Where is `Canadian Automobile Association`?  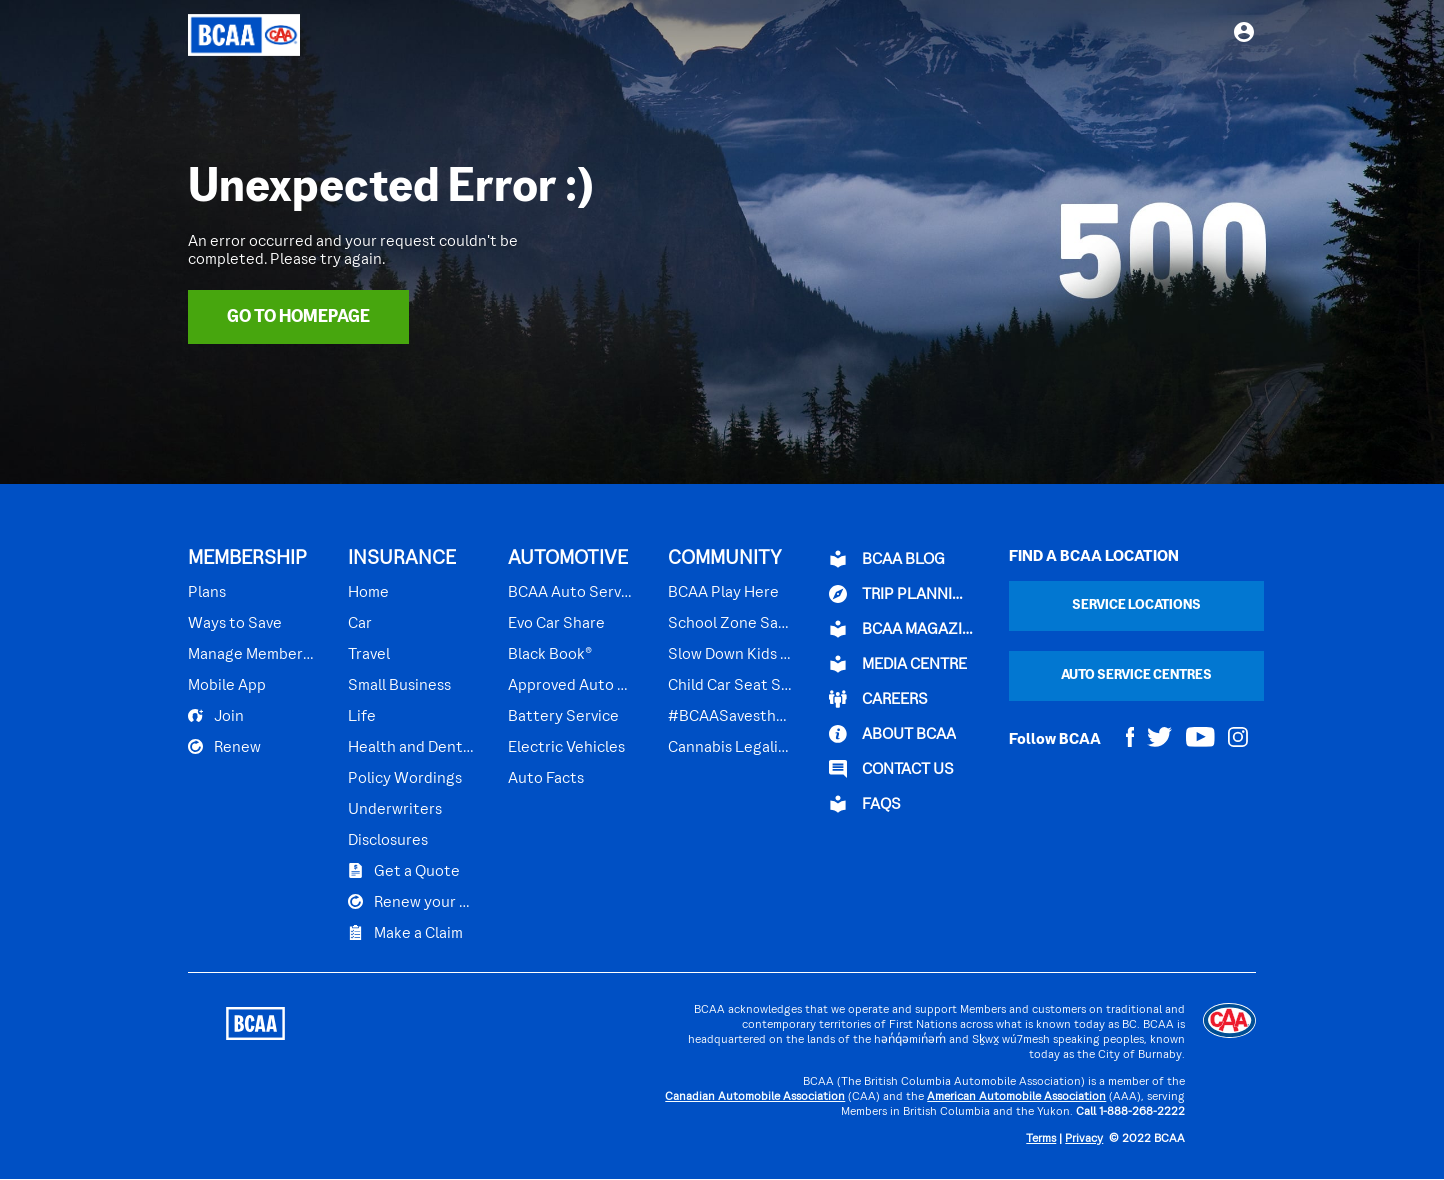 Canadian Automobile Association is located at coordinates (755, 1097).